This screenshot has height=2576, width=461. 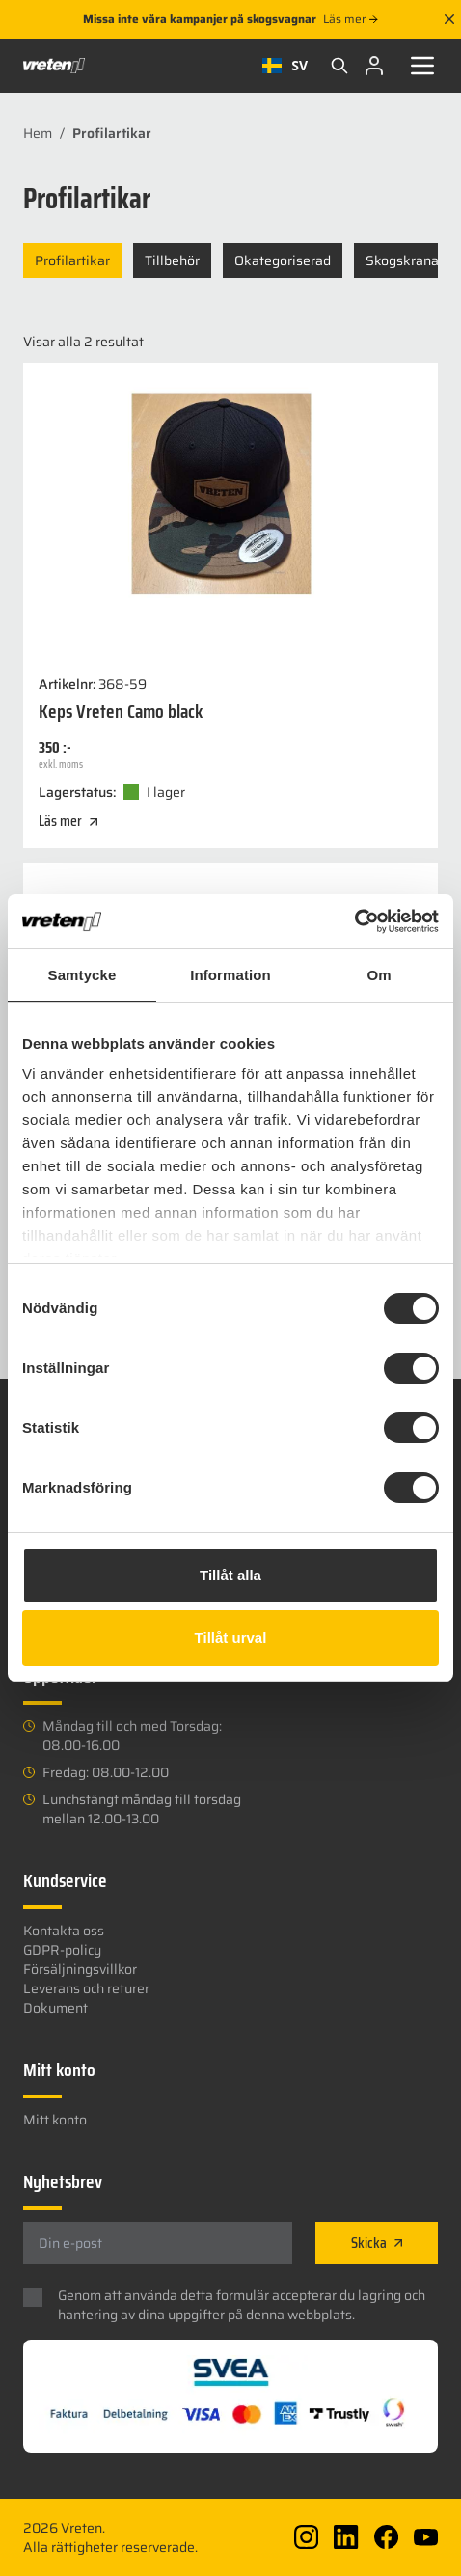 I want to click on [Usercentrics Cookiebot - opens in a new window], so click(x=354, y=921).